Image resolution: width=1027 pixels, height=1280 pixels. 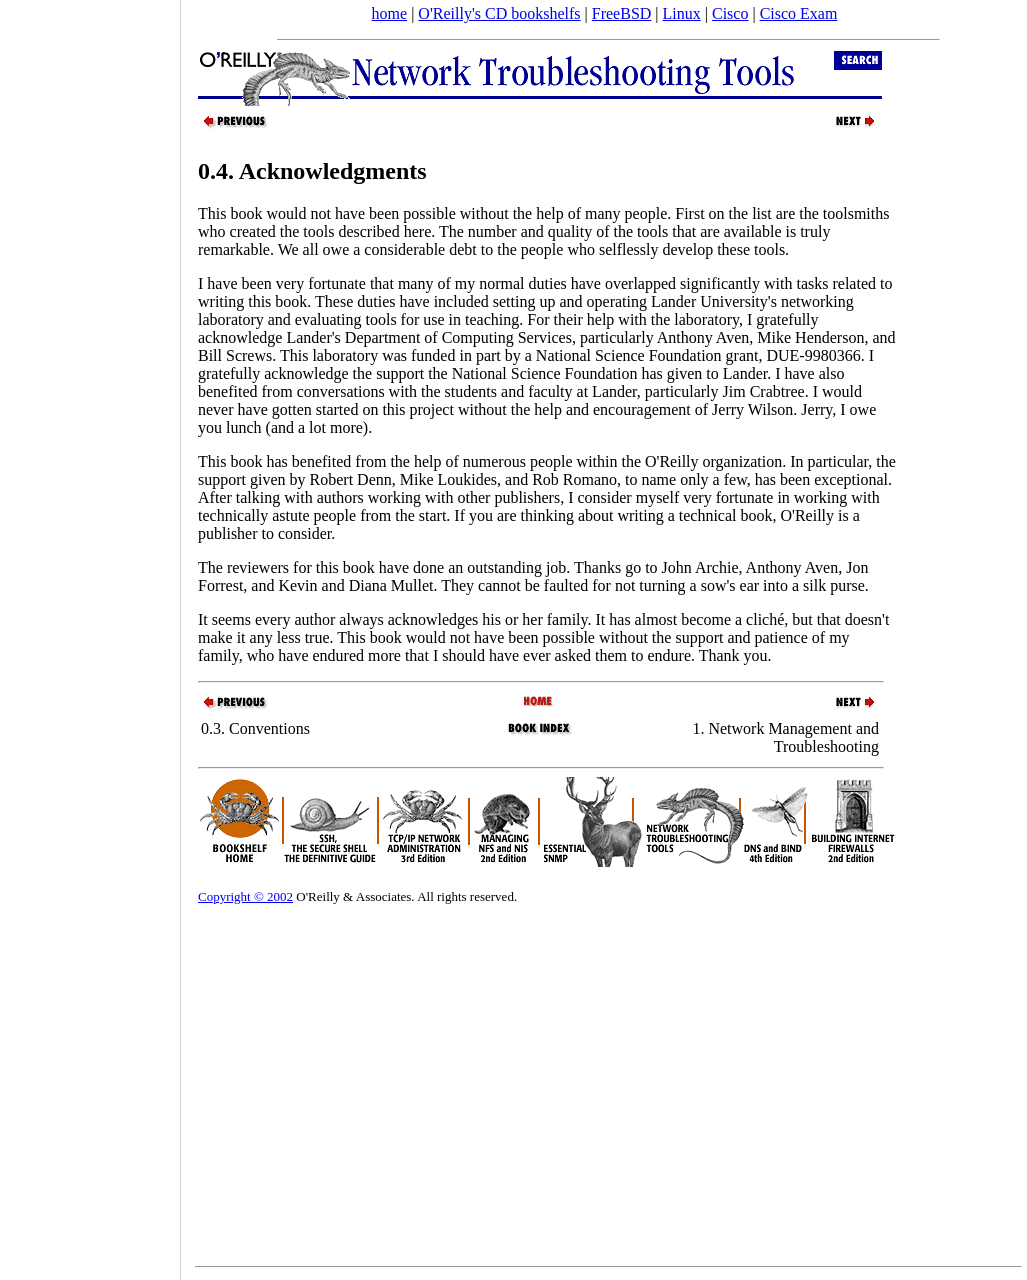 I want to click on Cisco, so click(x=730, y=13).